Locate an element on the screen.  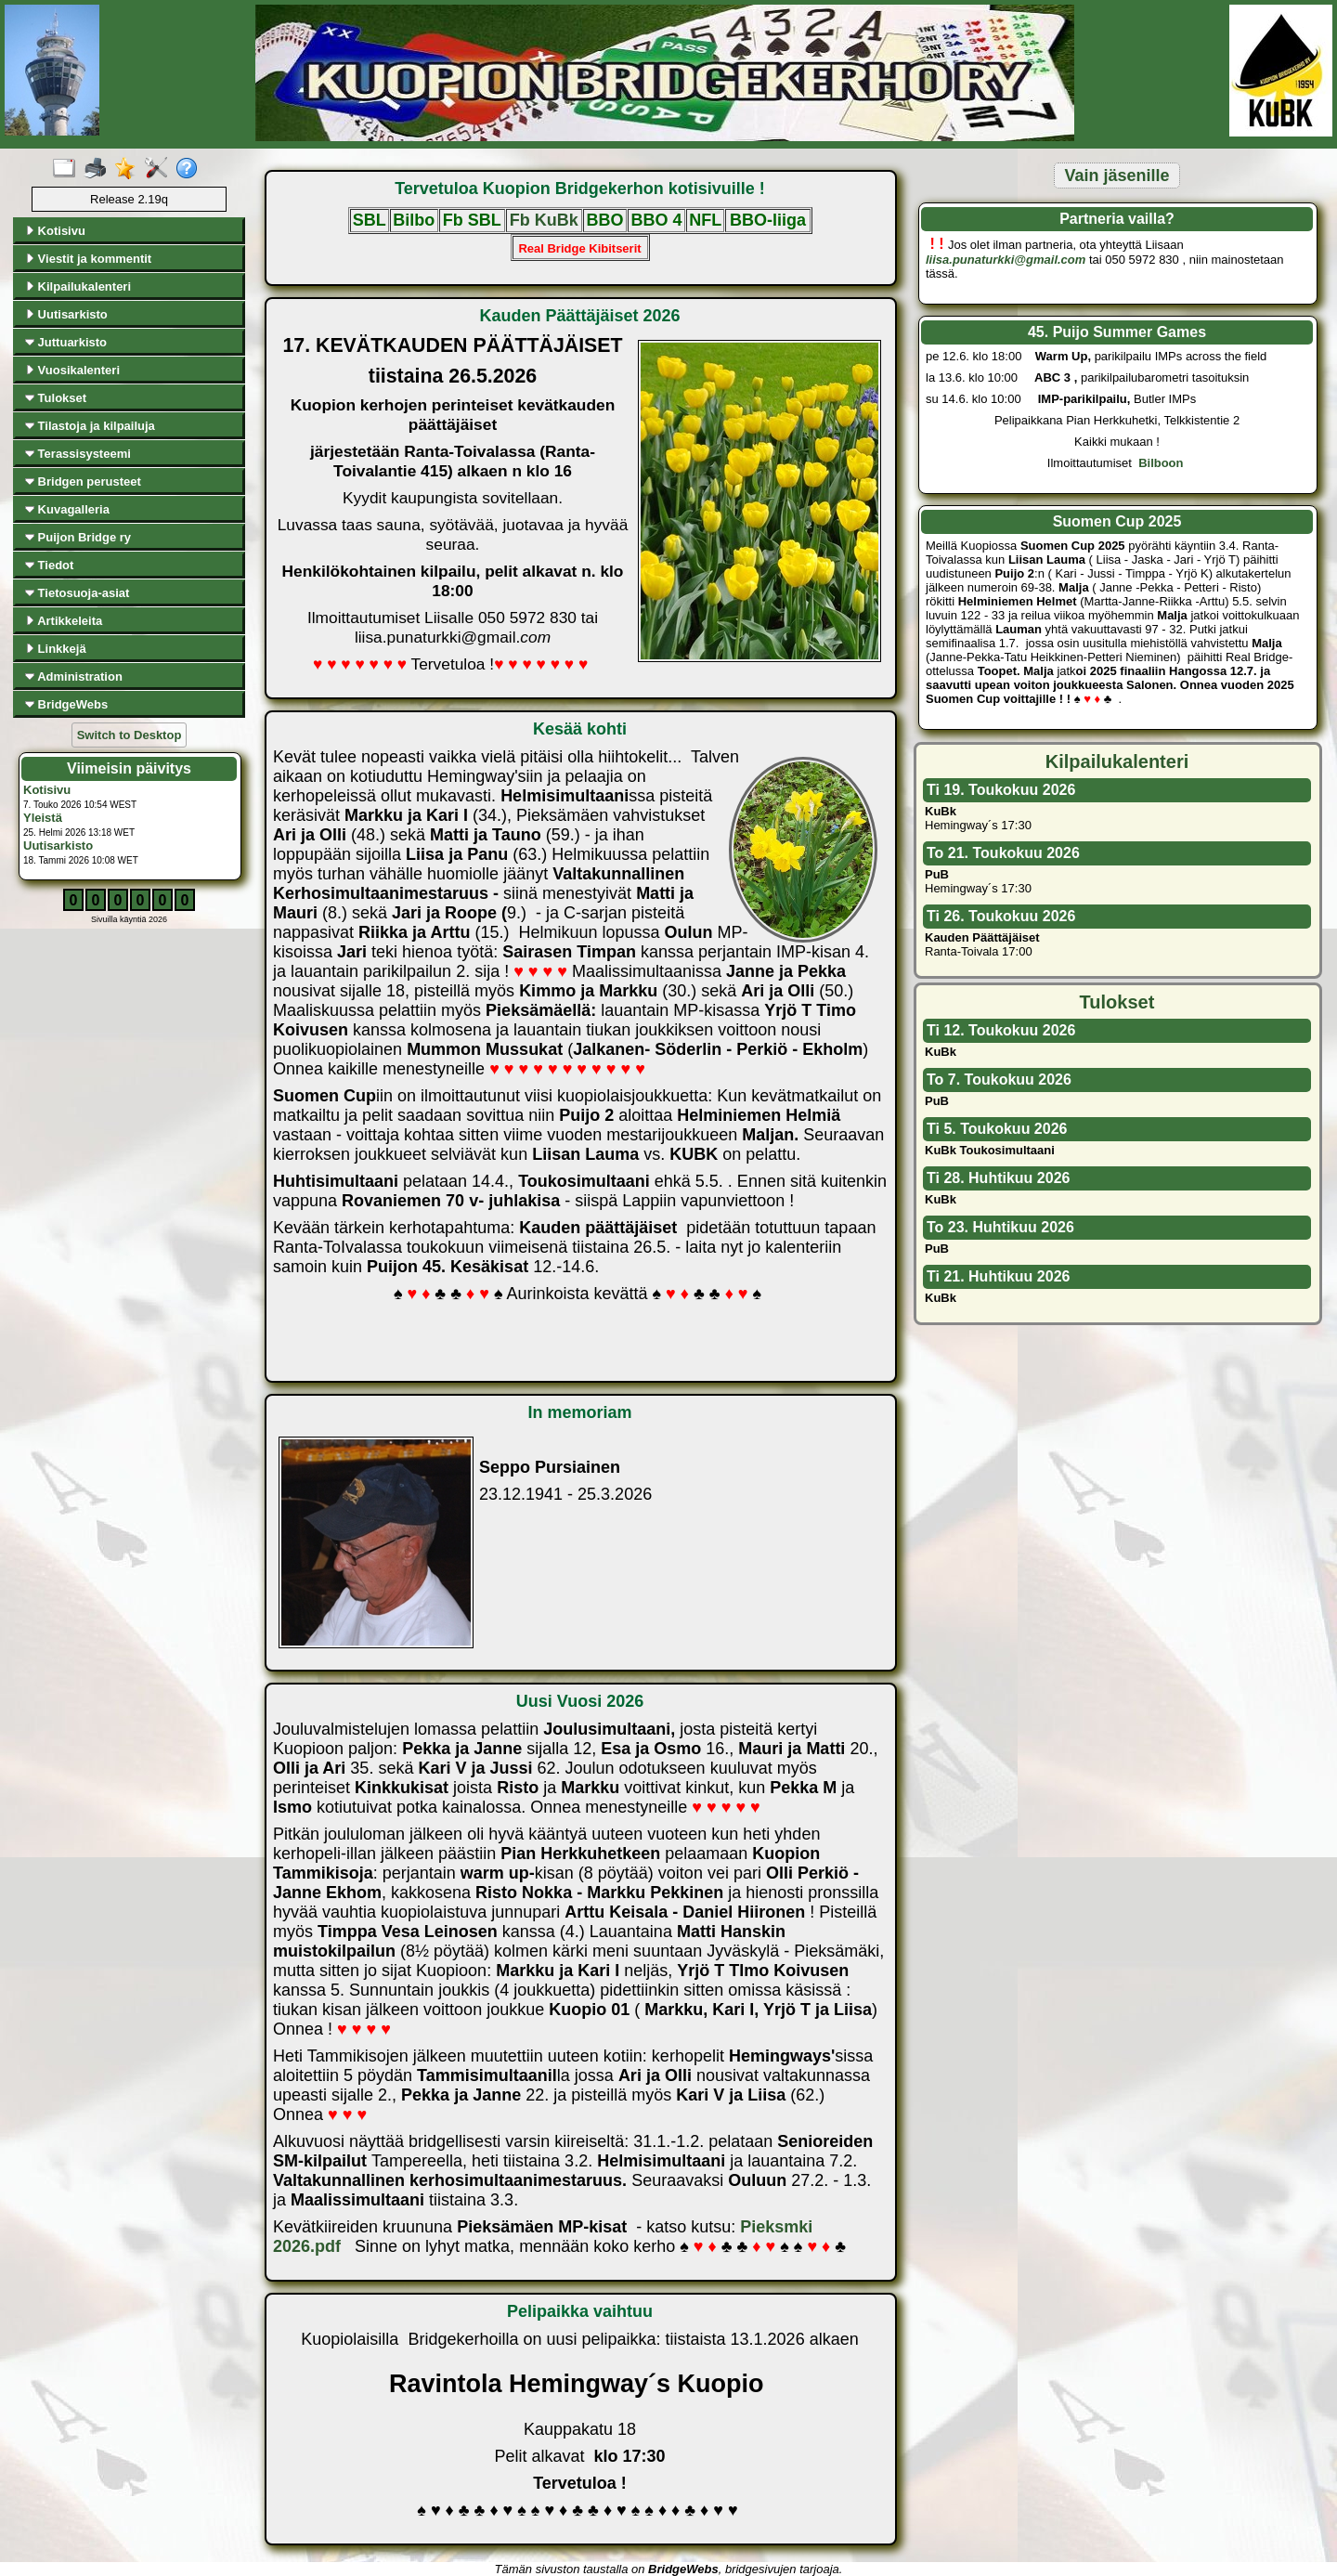
BridgeWebs is located at coordinates (66, 704).